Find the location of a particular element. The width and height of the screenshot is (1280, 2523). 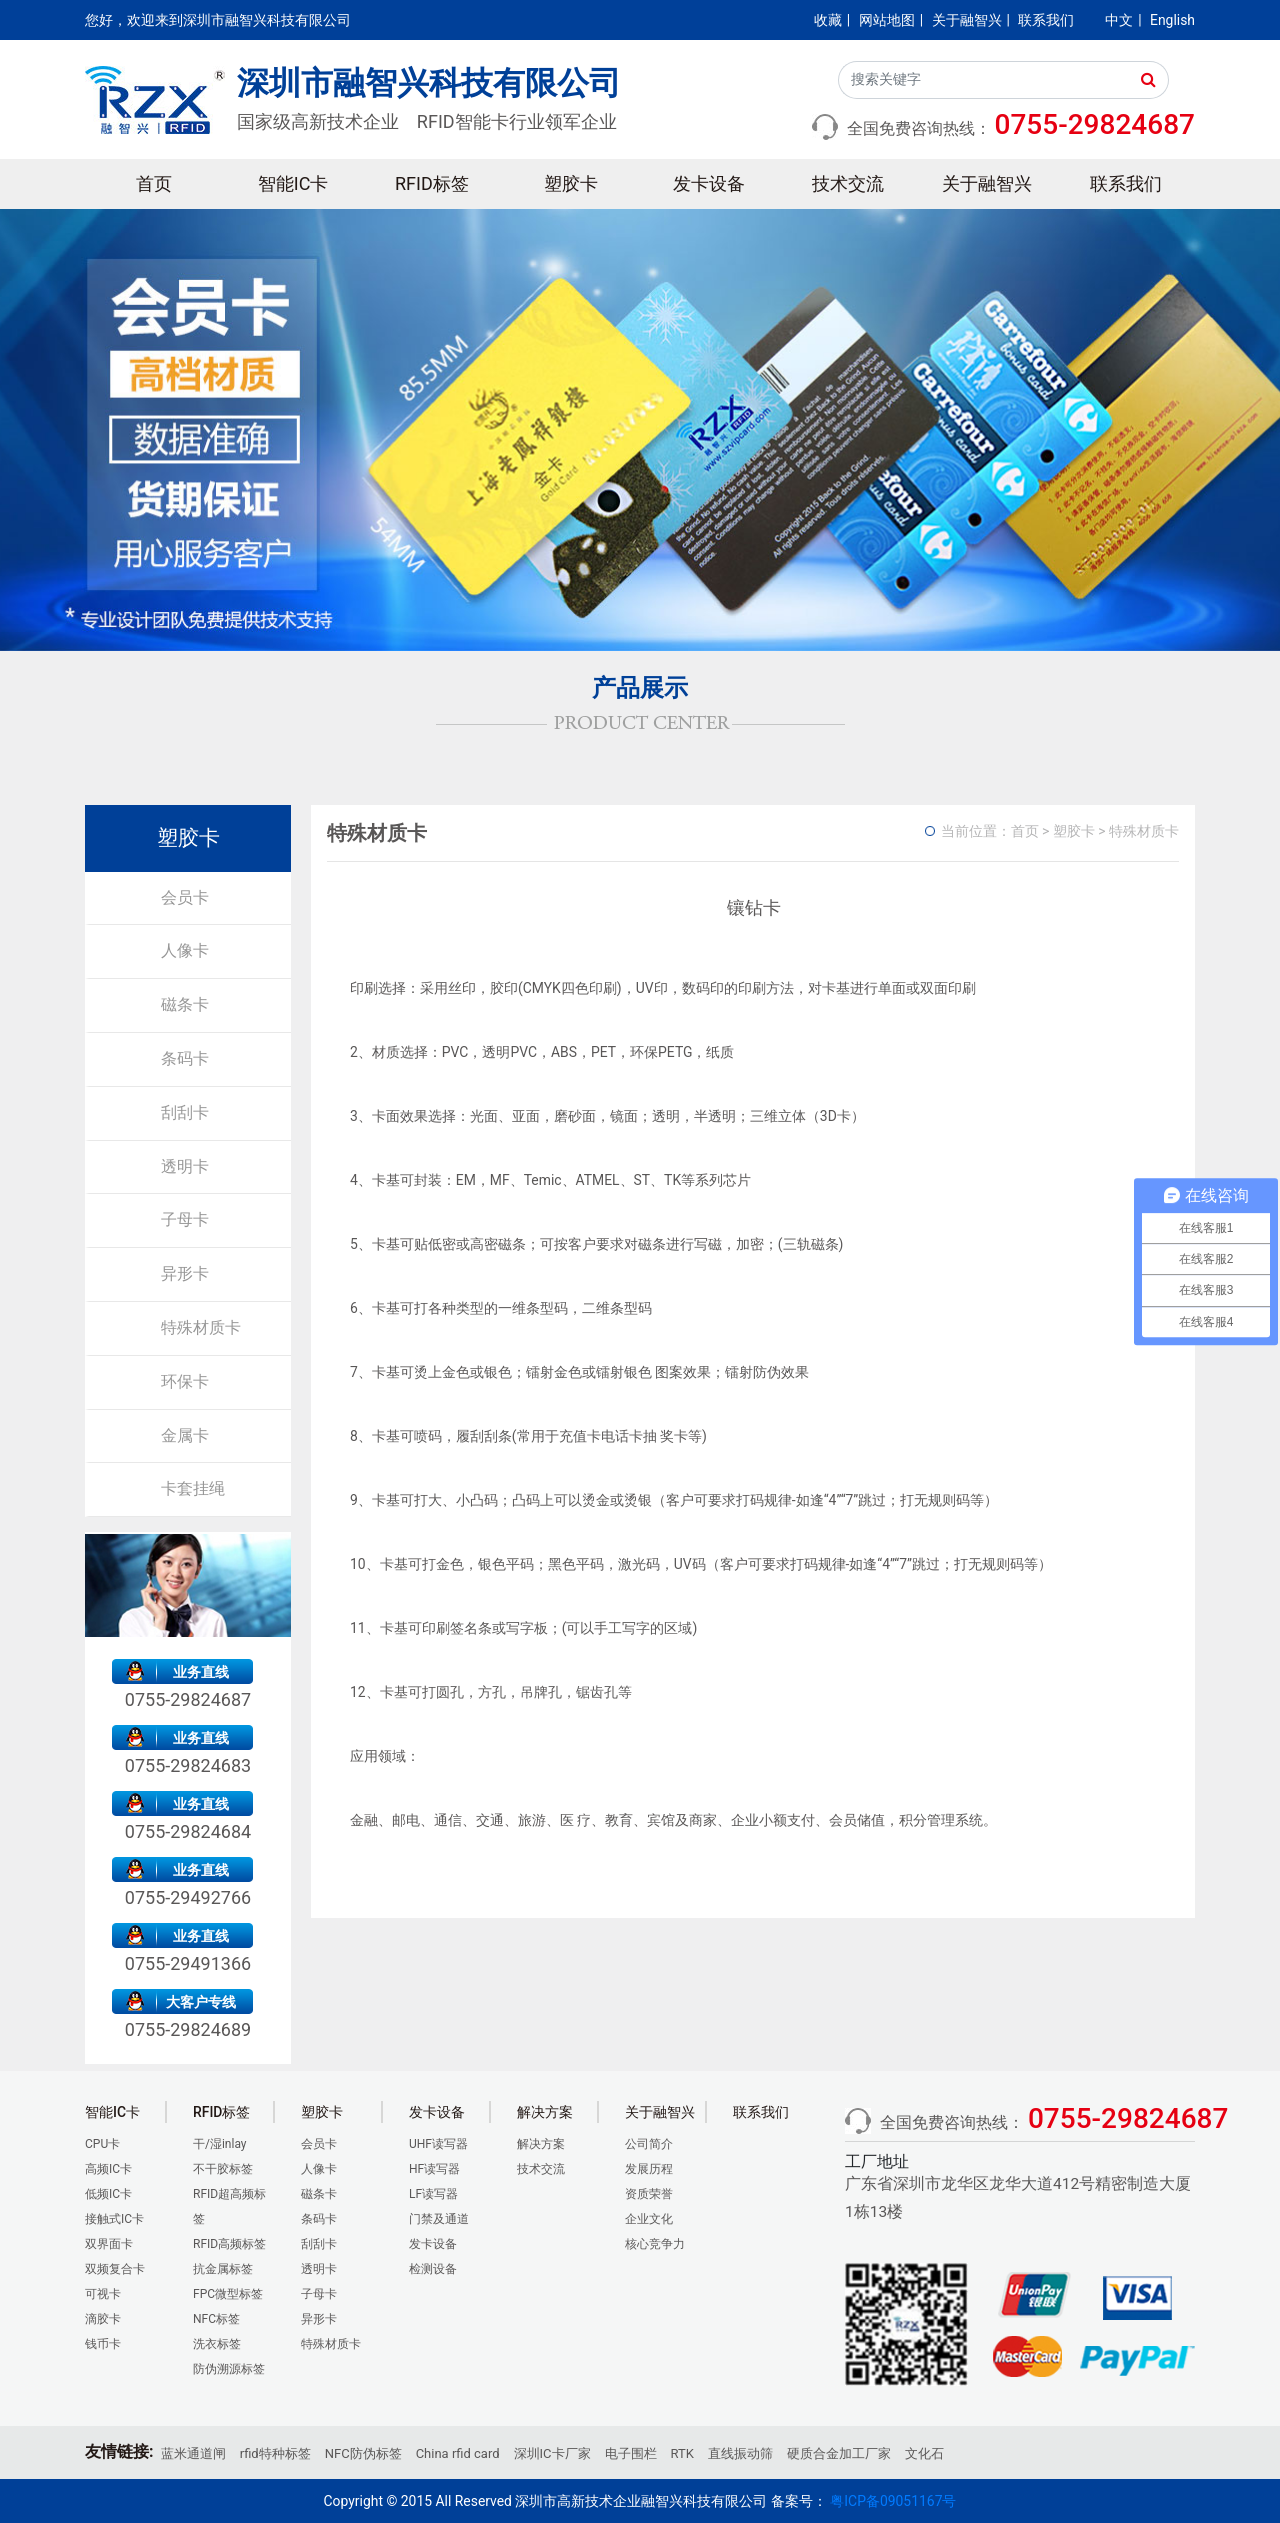

粤ICP备09051167号 is located at coordinates (893, 2501).